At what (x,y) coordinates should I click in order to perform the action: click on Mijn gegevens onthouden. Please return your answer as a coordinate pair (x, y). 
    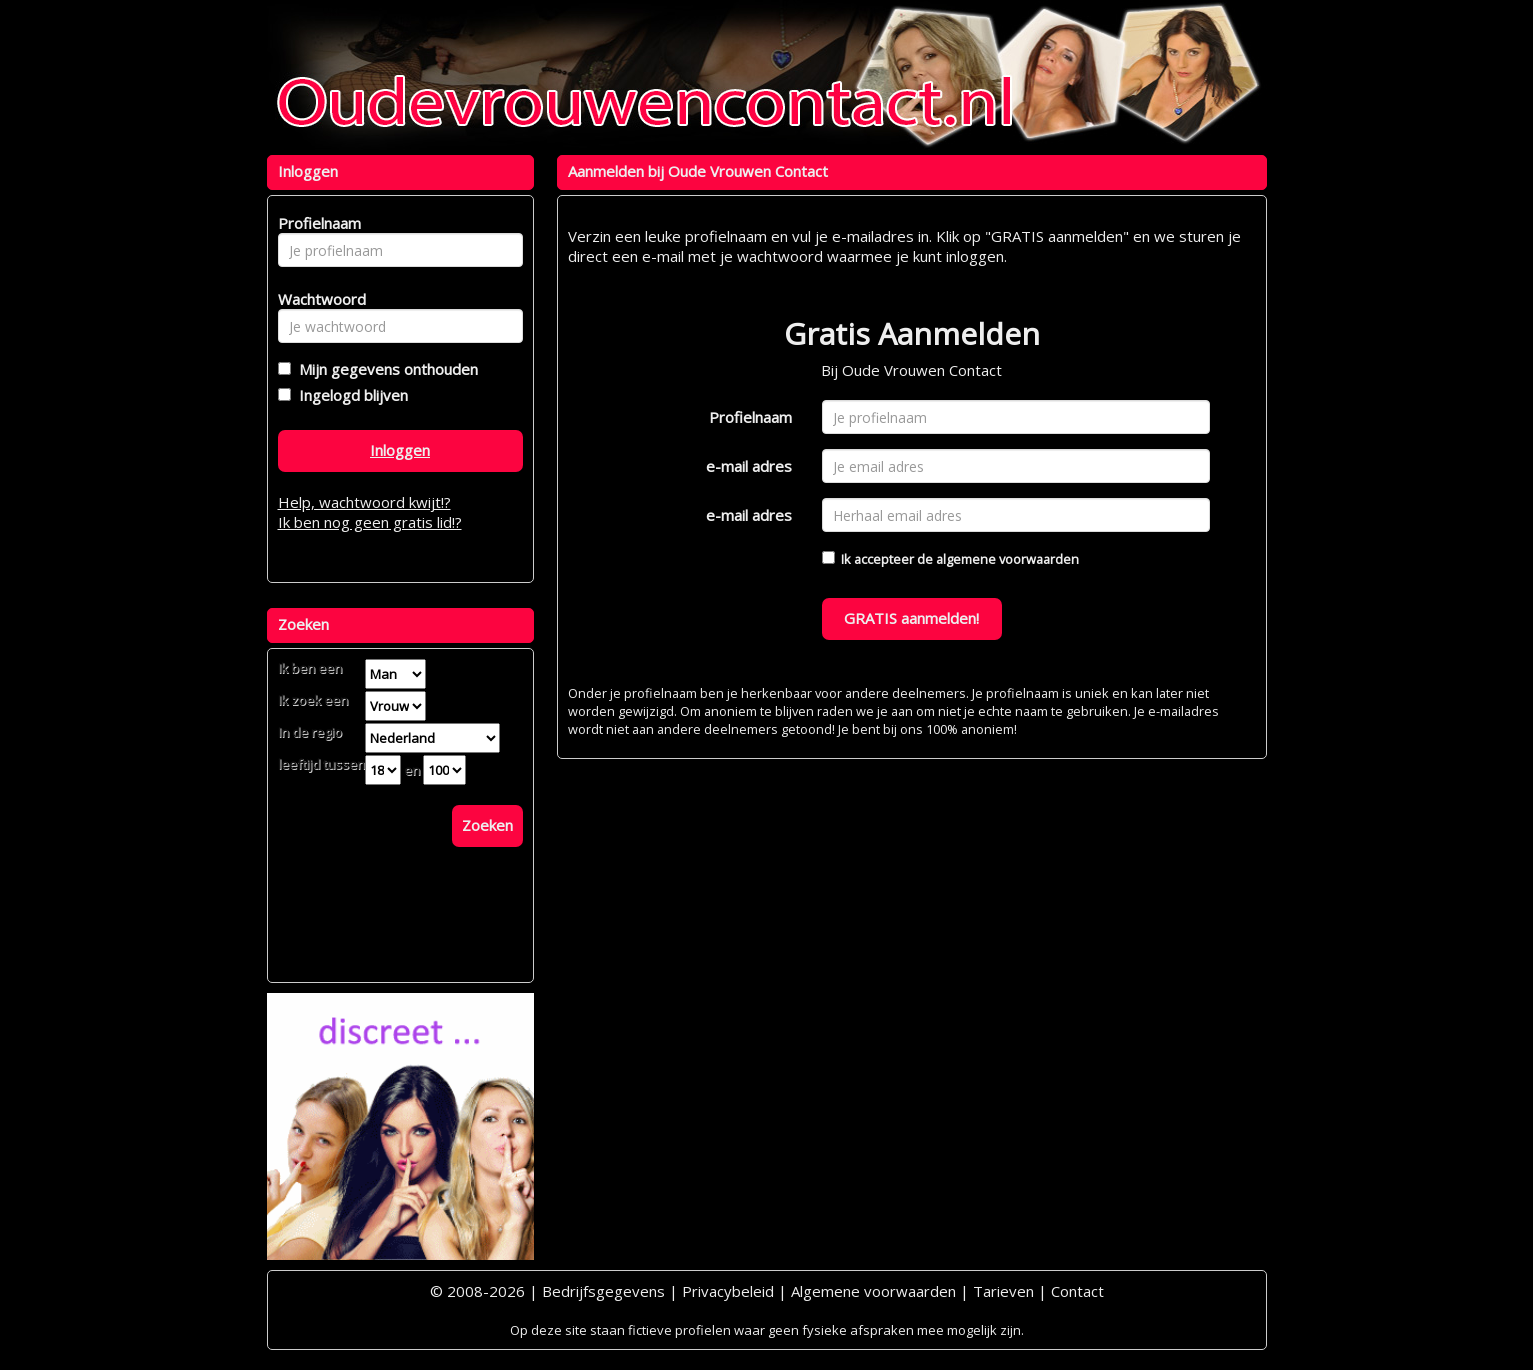
    Looking at the image, I should click on (384, 369).